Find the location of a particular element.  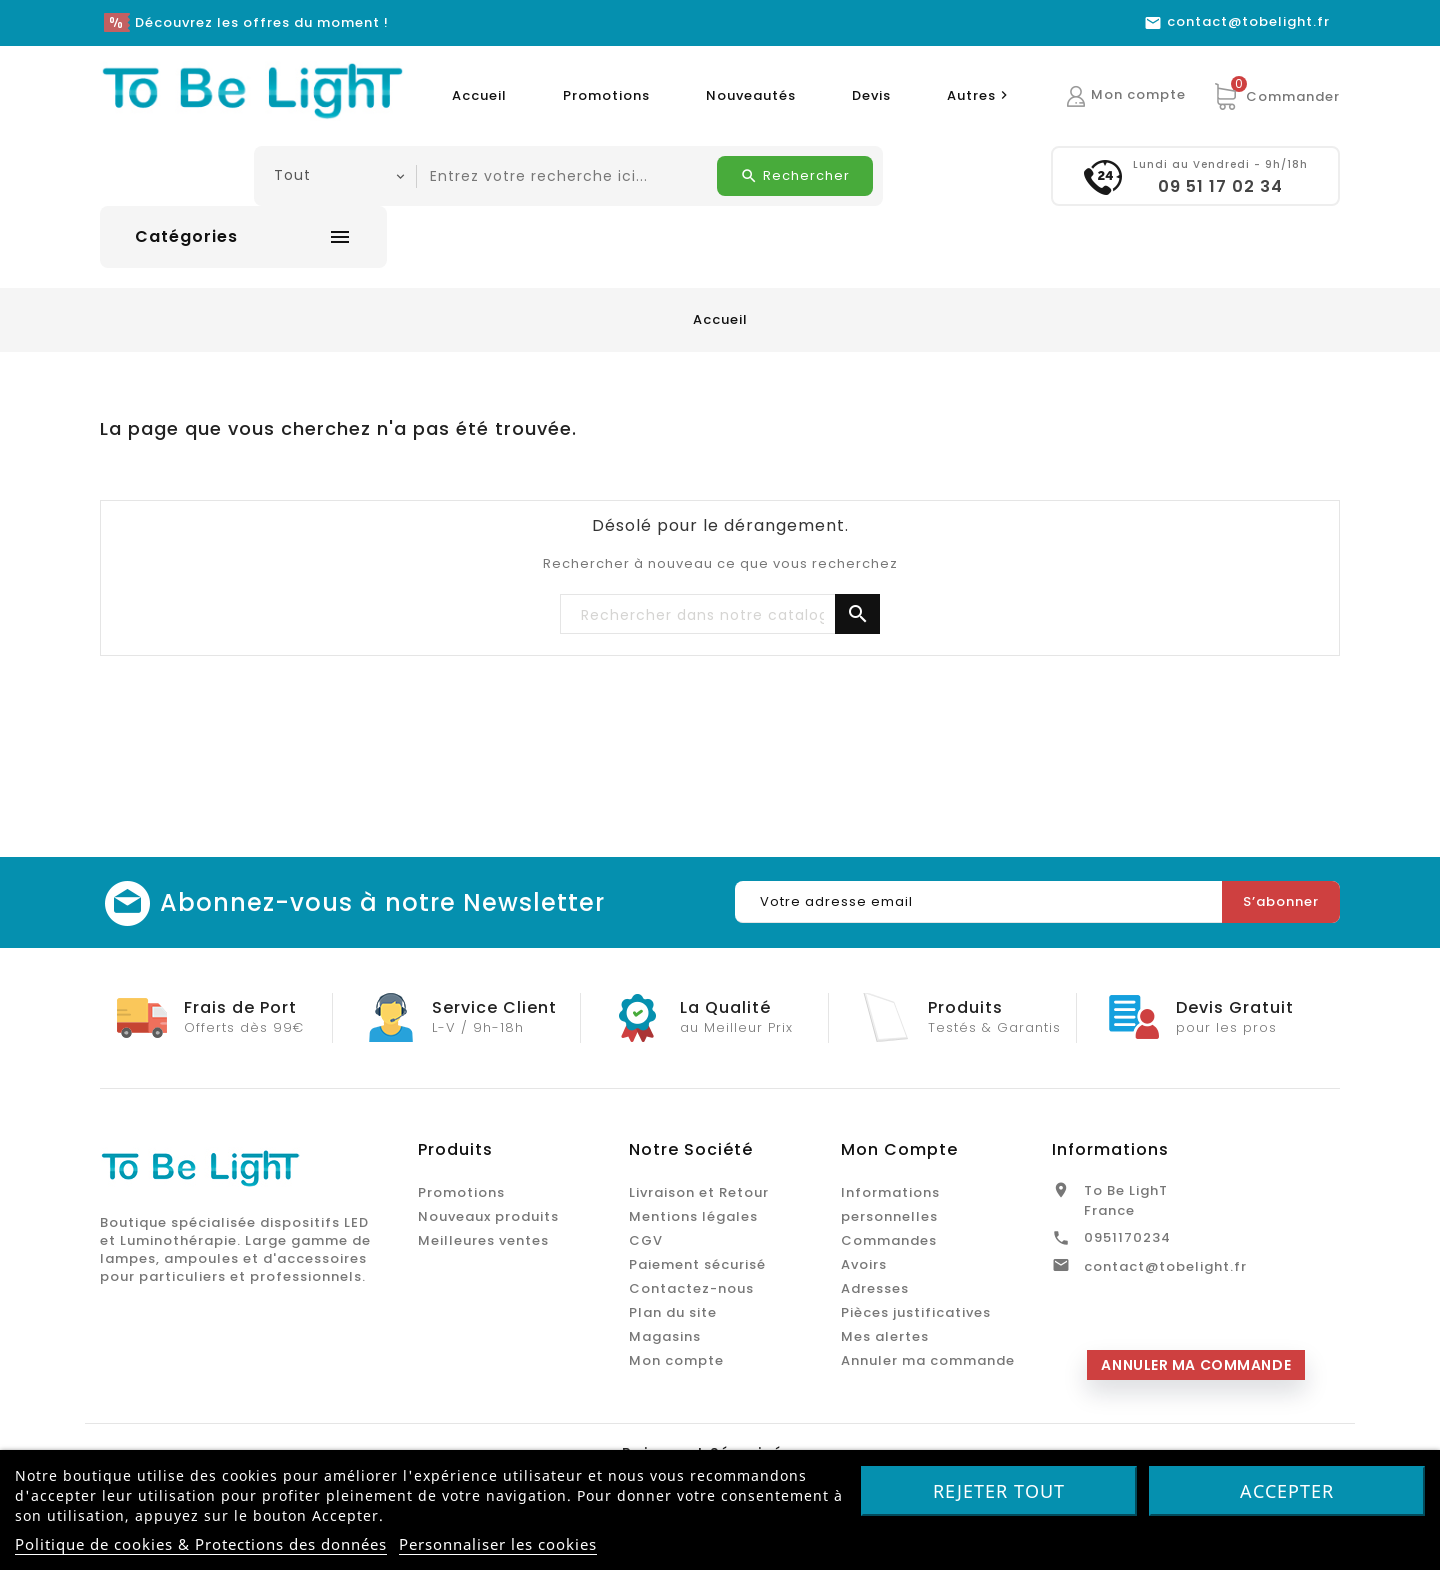

Adresses is located at coordinates (875, 1288).